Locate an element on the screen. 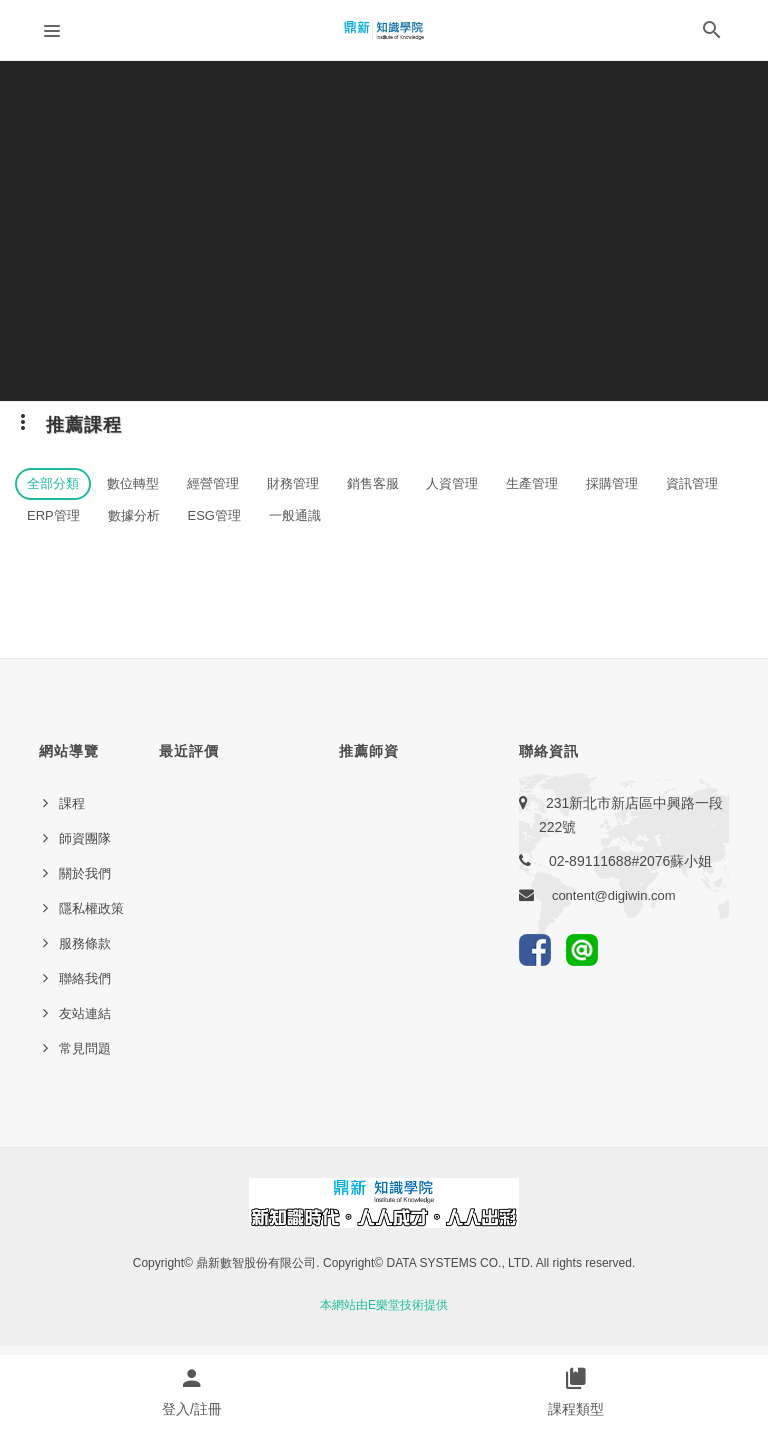 The width and height of the screenshot is (768, 1432). 數位轉型 is located at coordinates (133, 483).